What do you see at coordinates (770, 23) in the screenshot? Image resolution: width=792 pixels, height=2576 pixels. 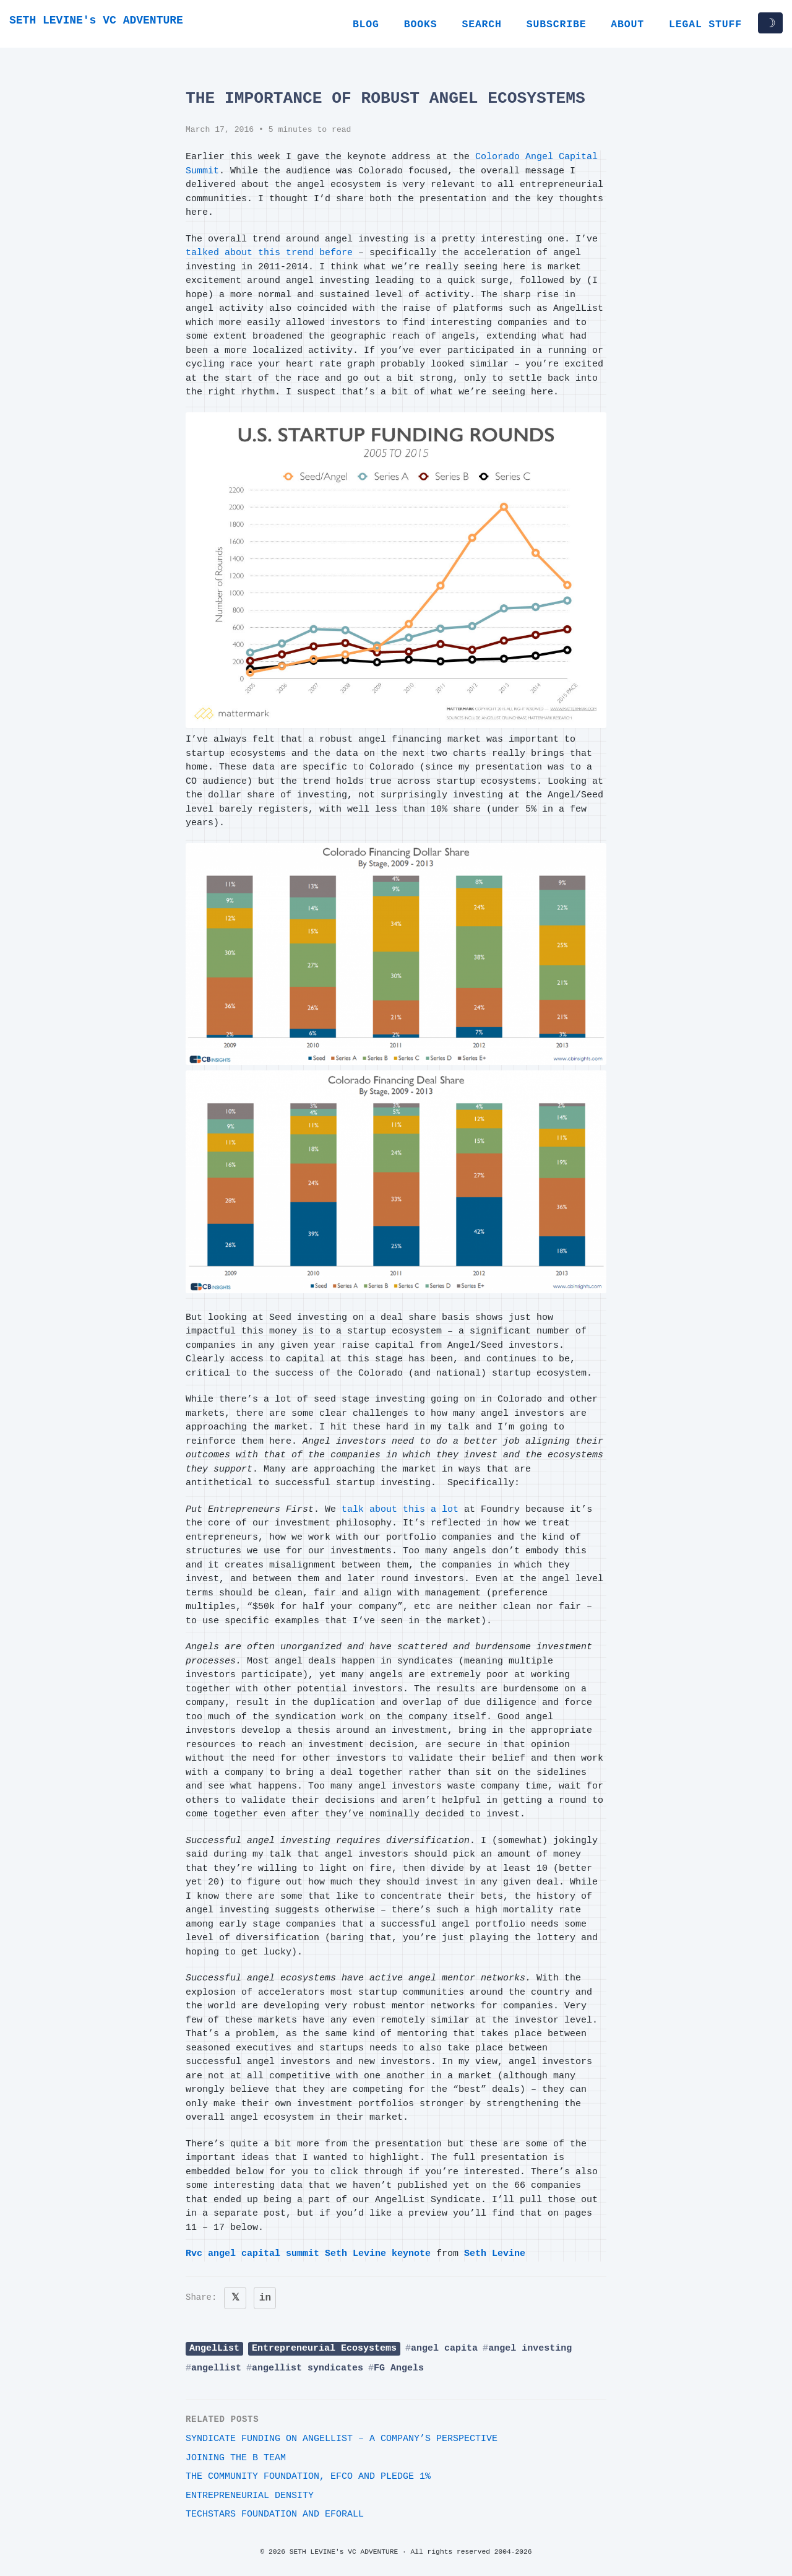 I see `☽ [Toggle dark/light mode]` at bounding box center [770, 23].